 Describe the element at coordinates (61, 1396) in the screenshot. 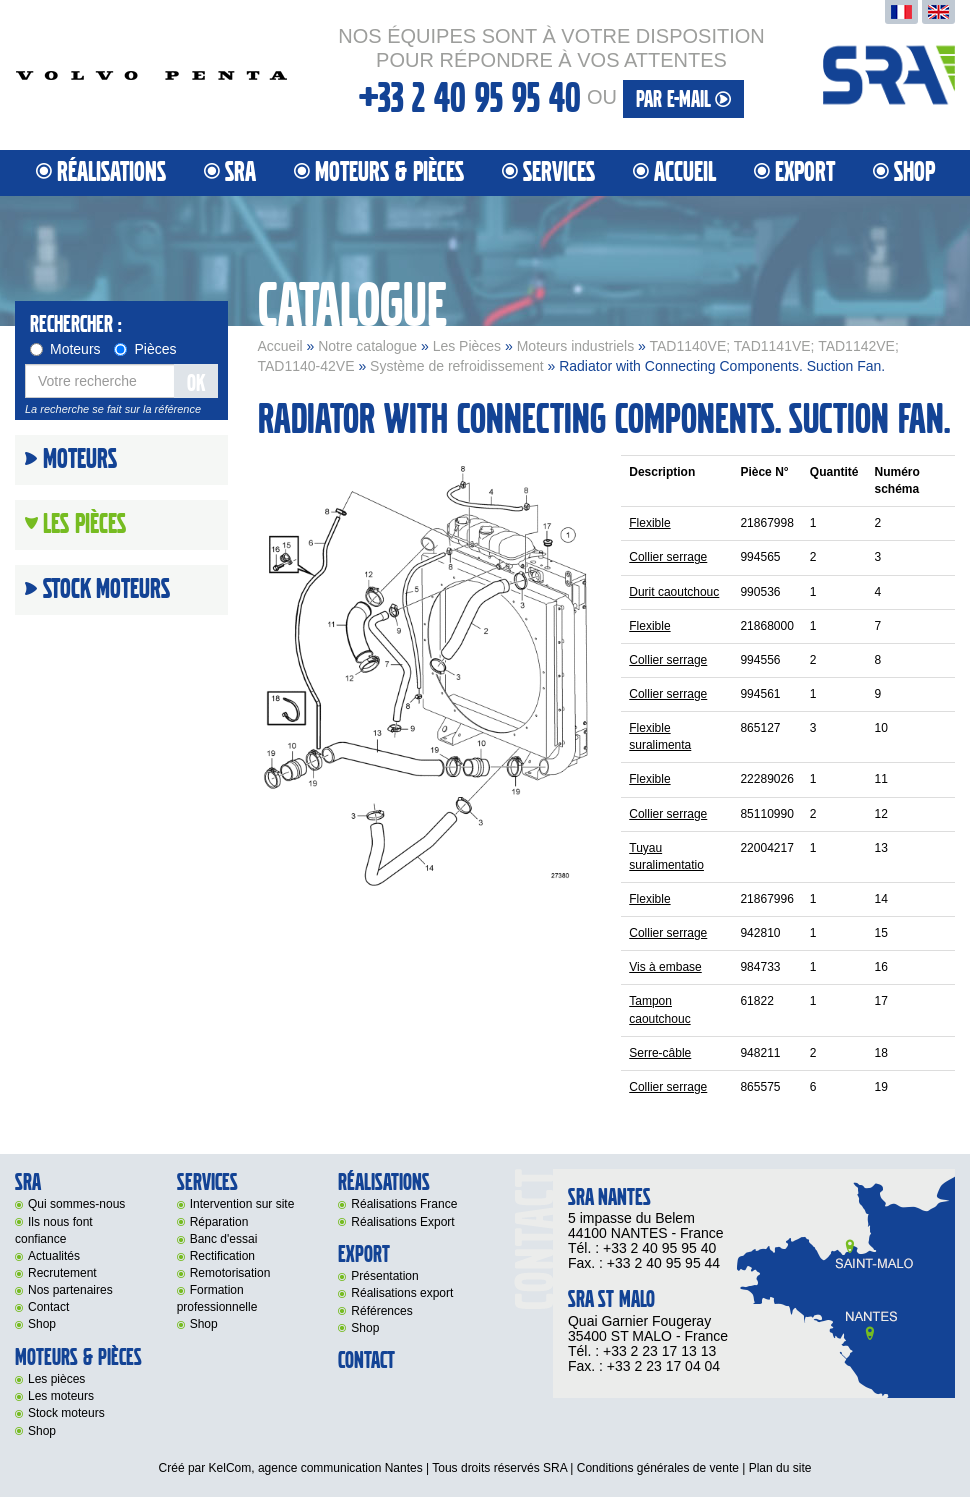

I see `Les moteurs` at that location.